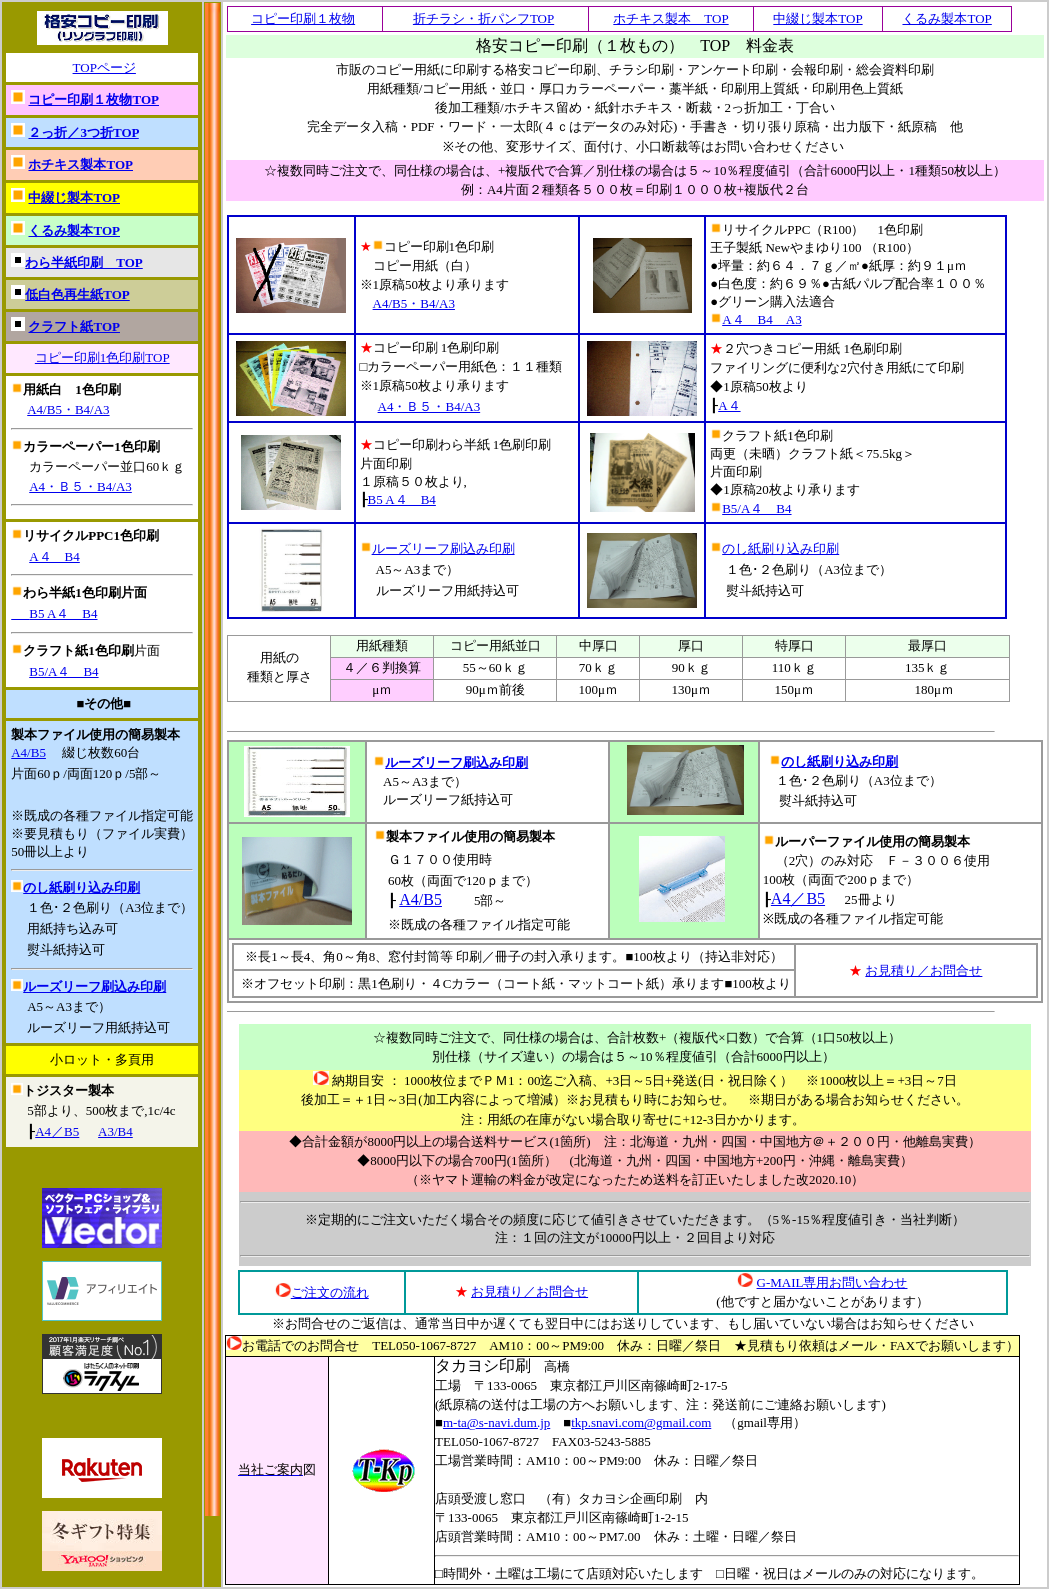 This screenshot has width=1049, height=1589. What do you see at coordinates (761, 319) in the screenshot?
I see `A４ B4 A3` at bounding box center [761, 319].